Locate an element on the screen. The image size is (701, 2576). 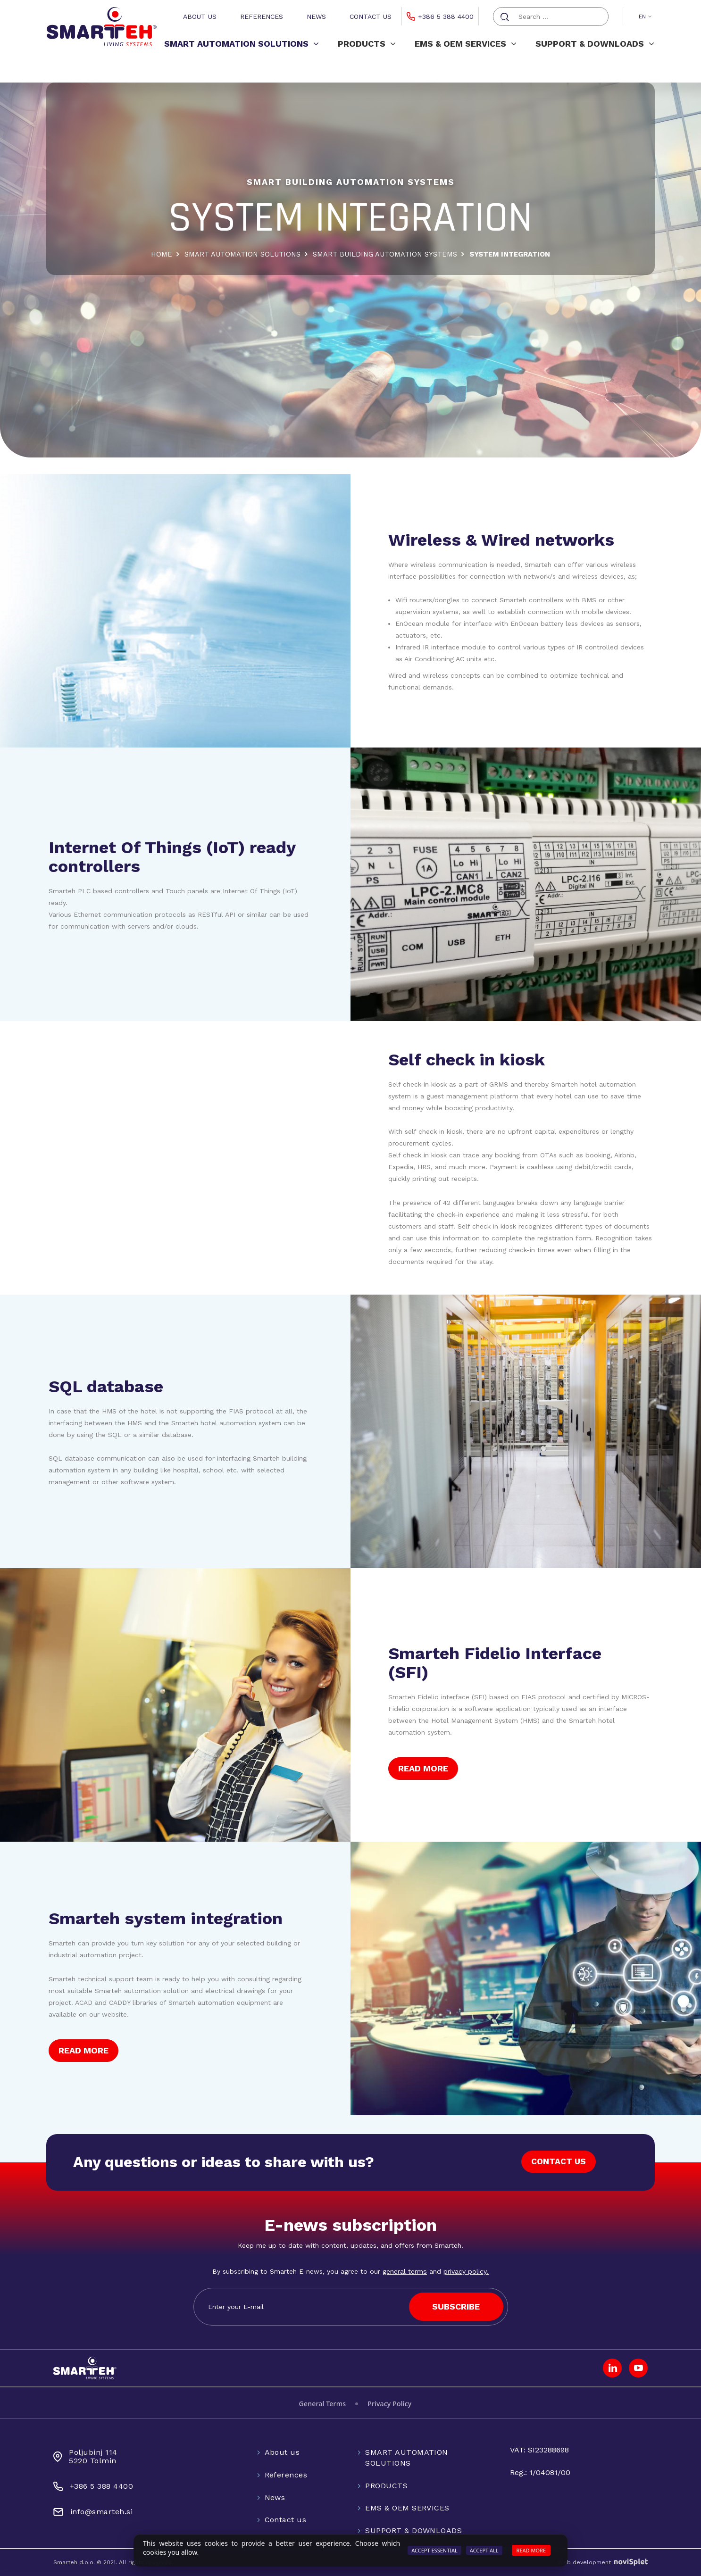
Read more is located at coordinates (531, 2550).